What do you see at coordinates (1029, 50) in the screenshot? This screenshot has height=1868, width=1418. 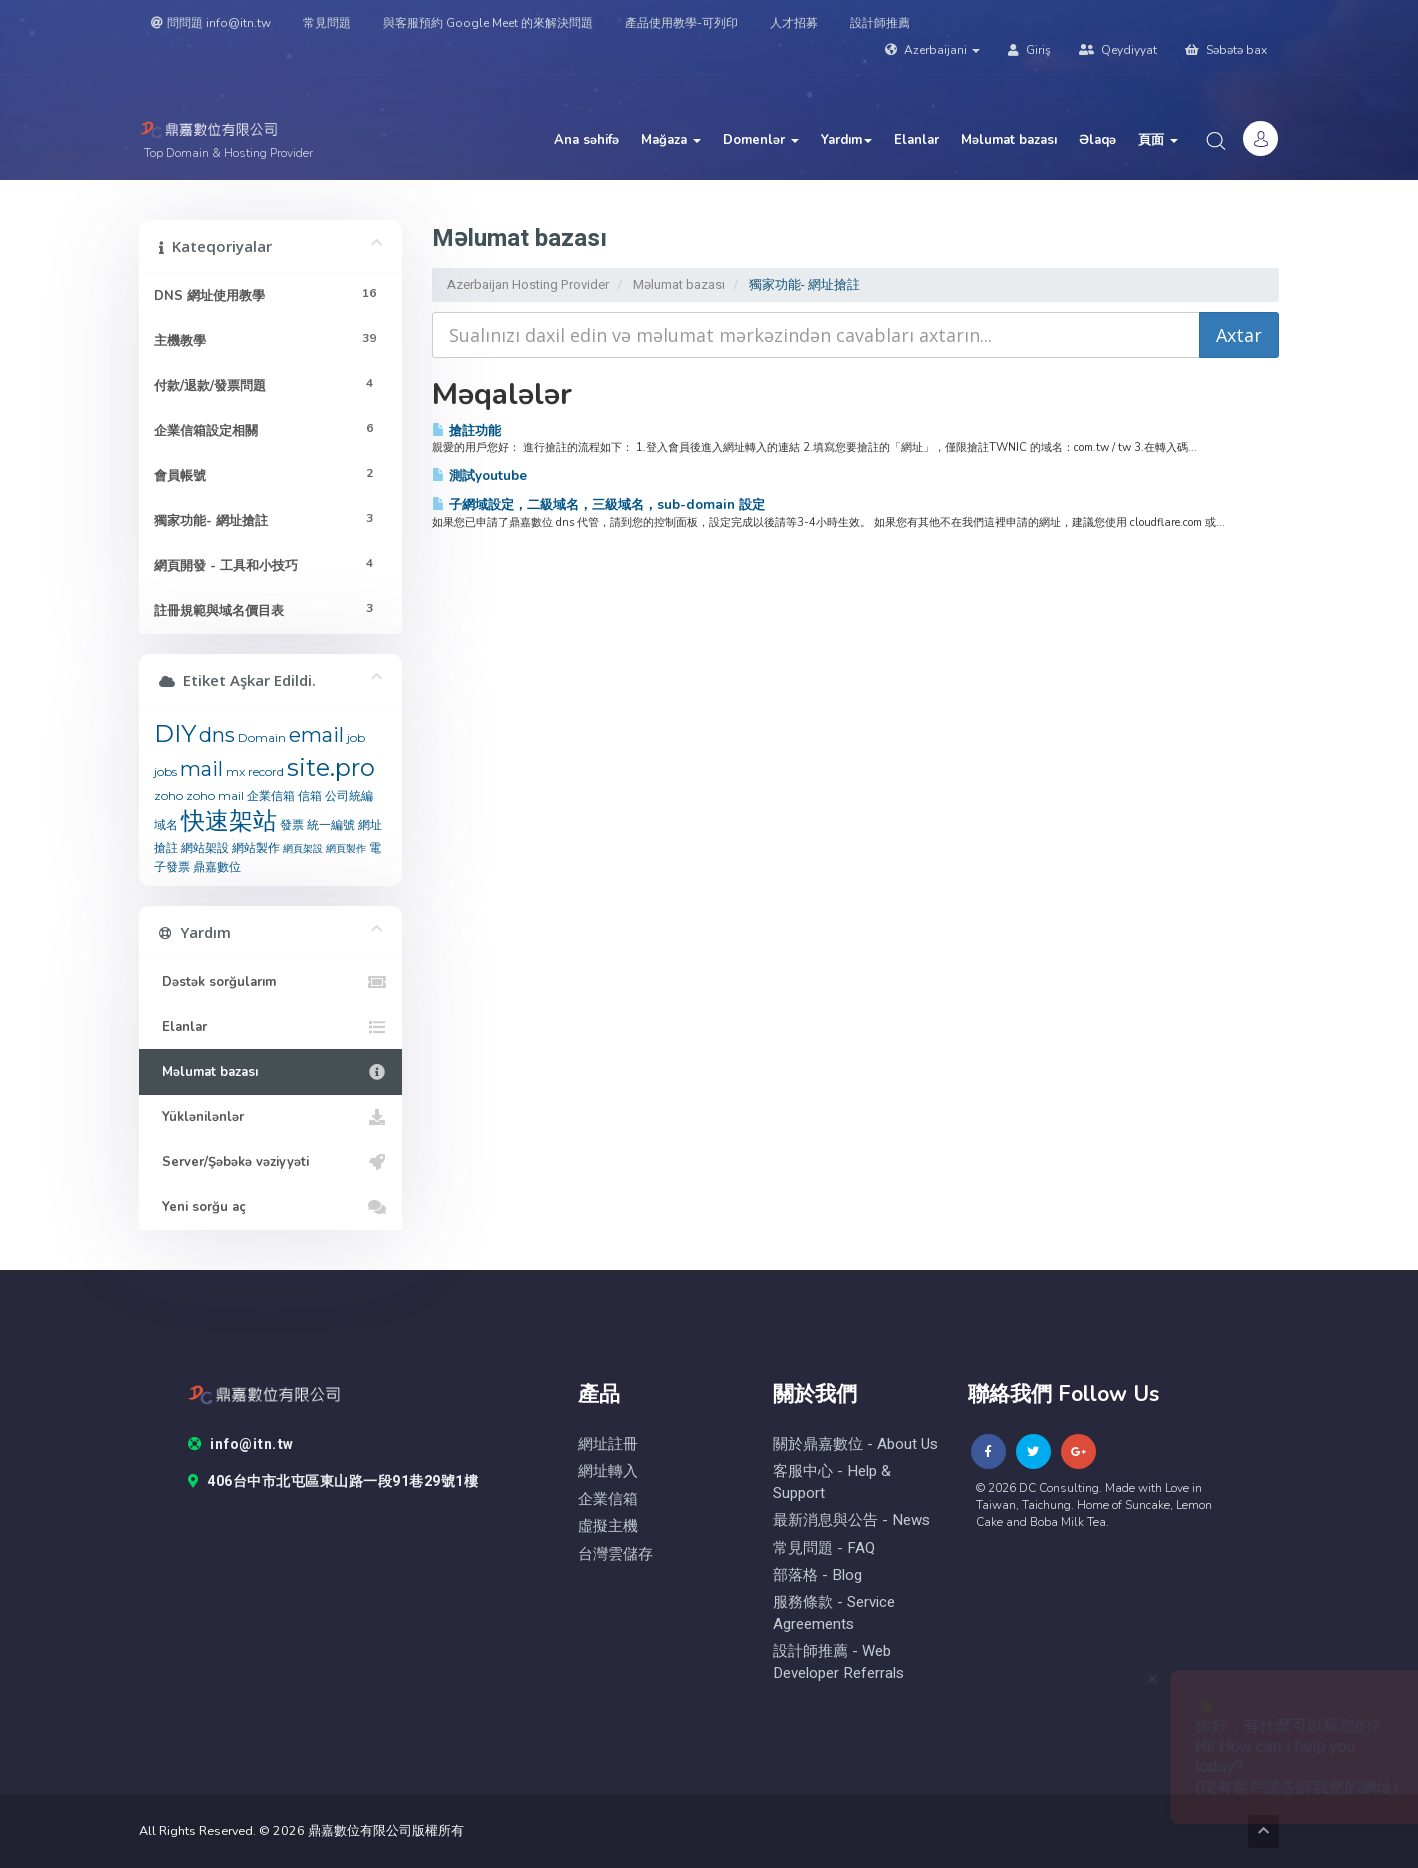 I see `Giriş` at bounding box center [1029, 50].